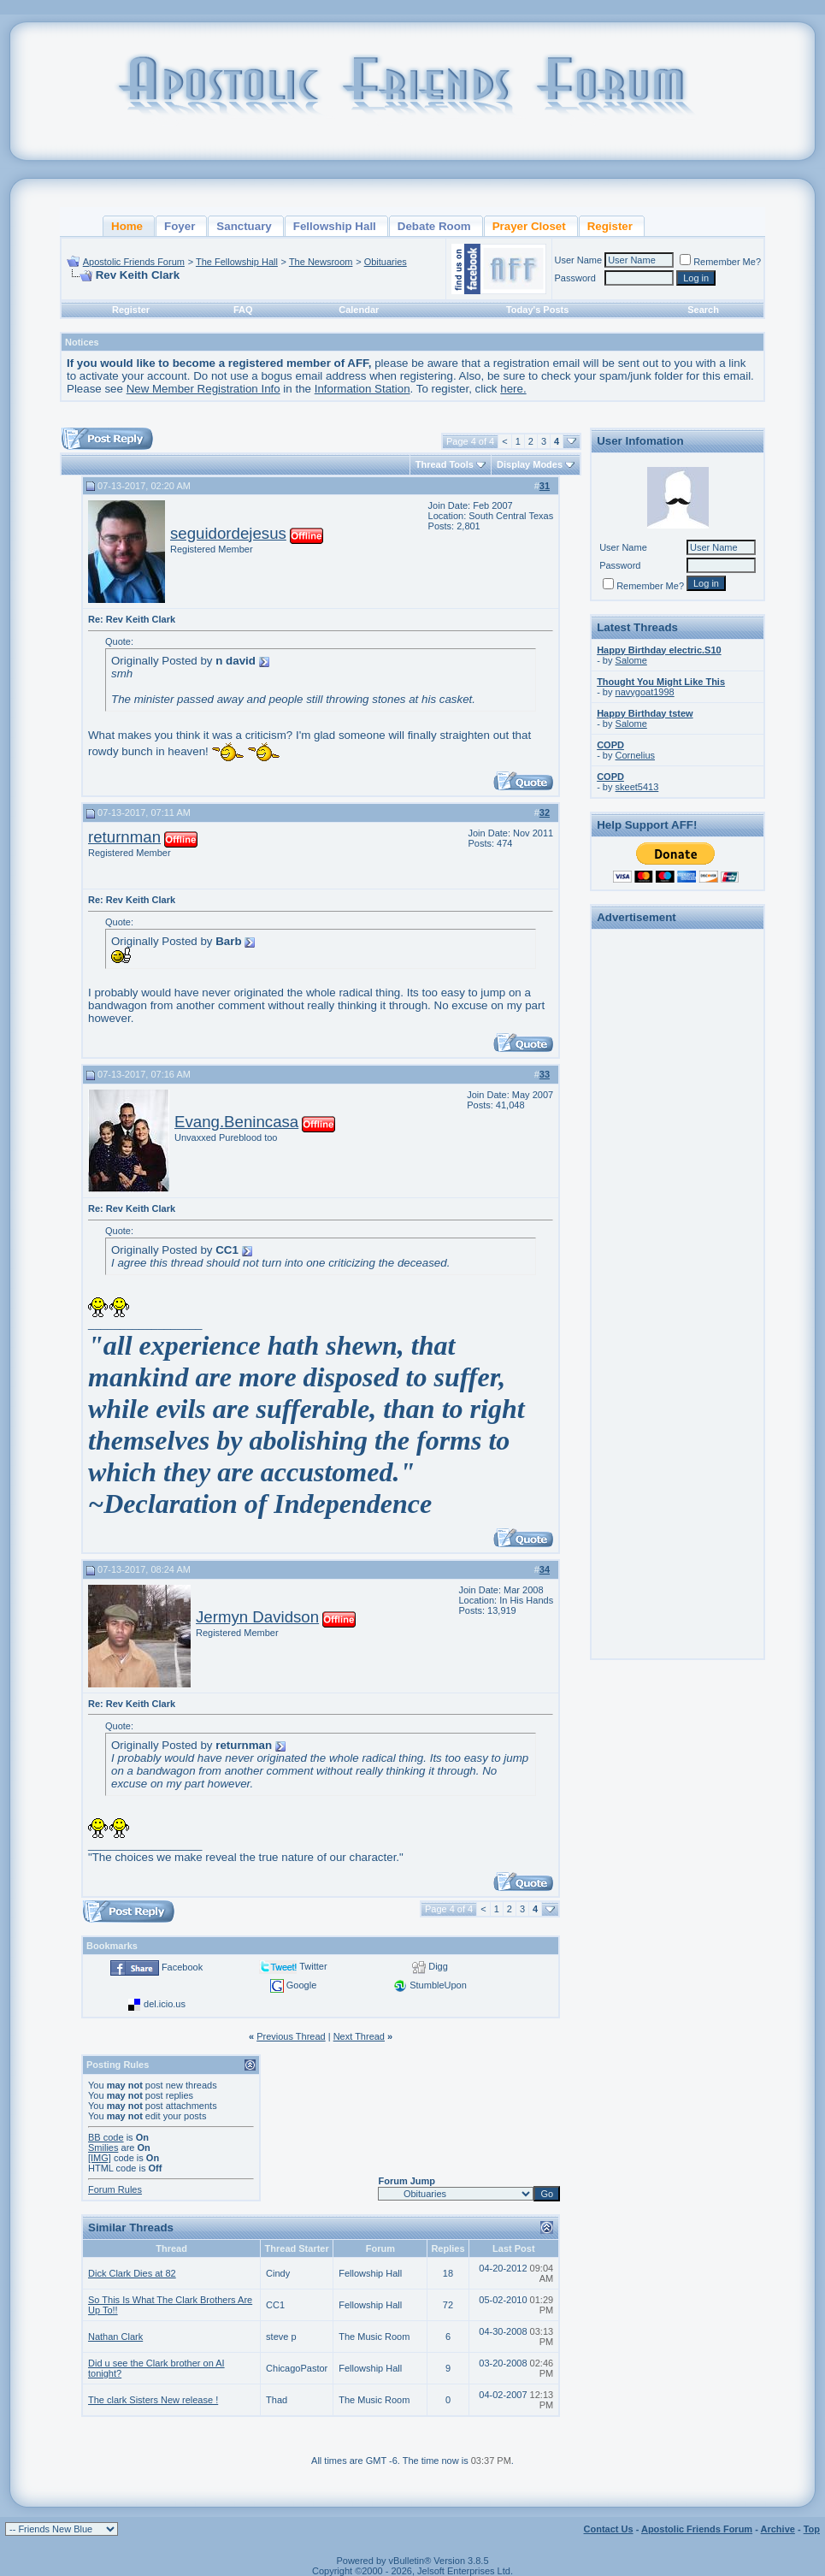  Describe the element at coordinates (99, 2158) in the screenshot. I see `[IMG]` at that location.